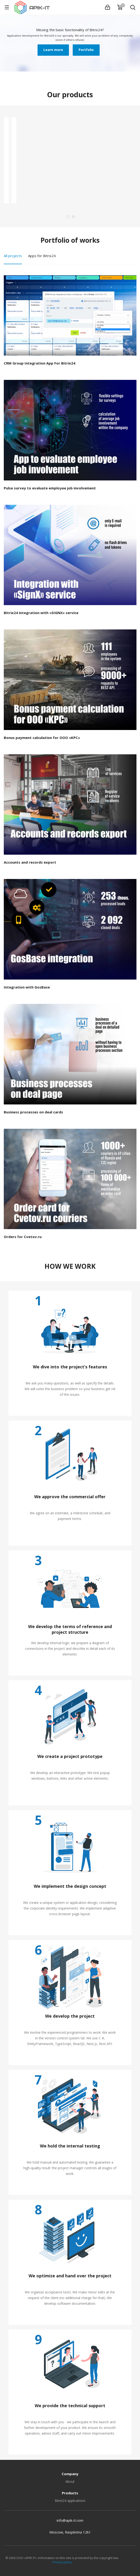  What do you see at coordinates (62, 2562) in the screenshot?
I see `Privacy policy` at bounding box center [62, 2562].